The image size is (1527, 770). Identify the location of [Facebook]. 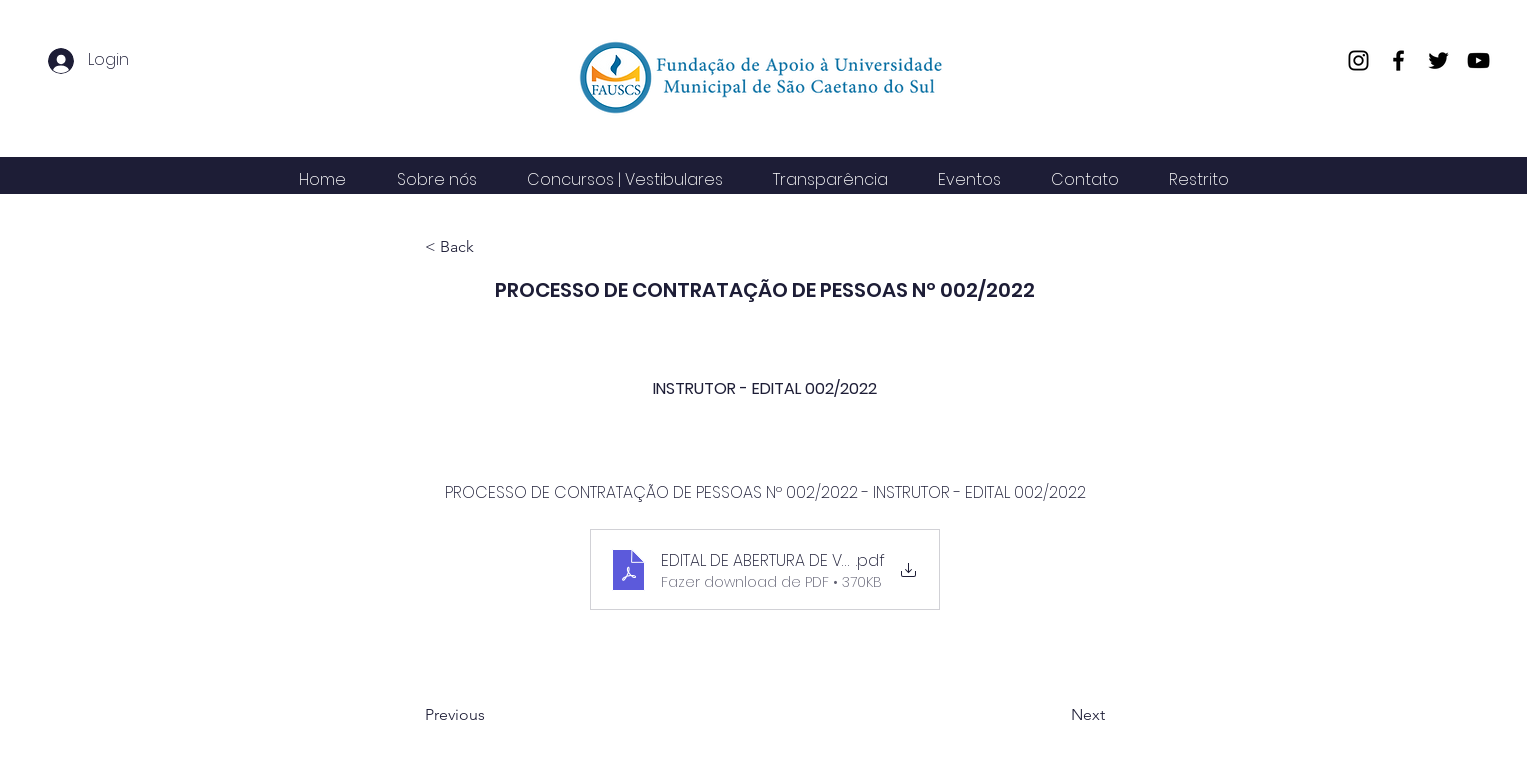
(1398, 60).